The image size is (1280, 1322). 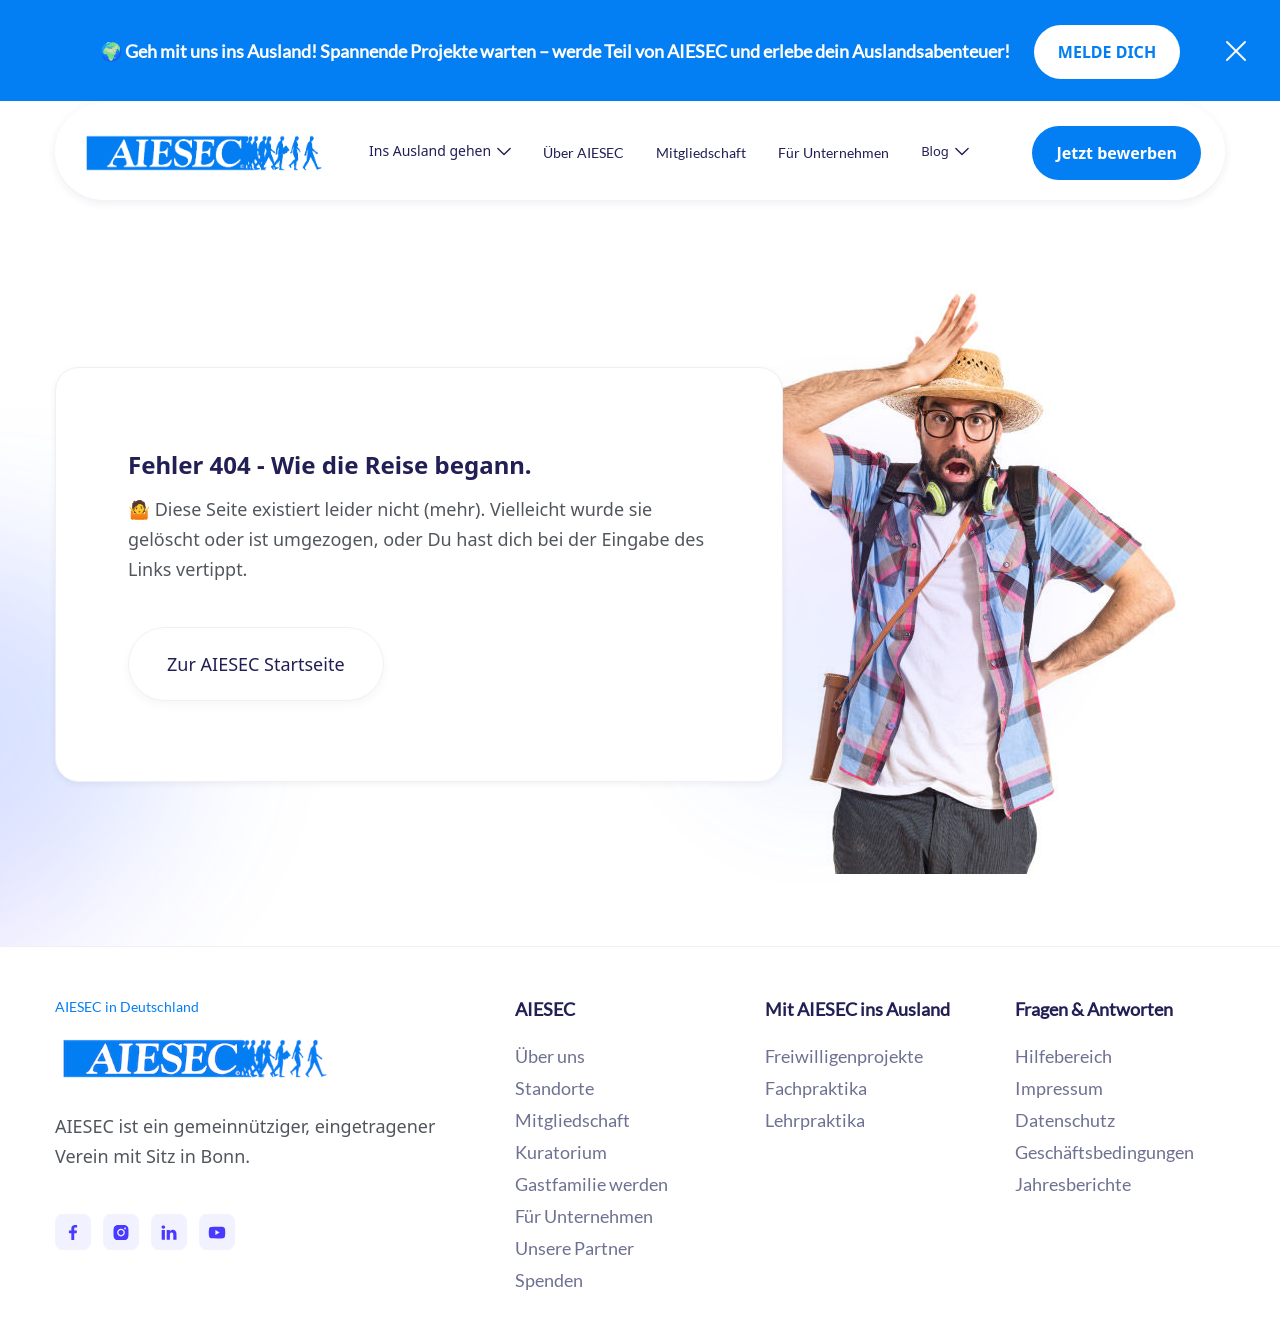 I want to click on Gastfamilie werden, so click(x=591, y=1184).